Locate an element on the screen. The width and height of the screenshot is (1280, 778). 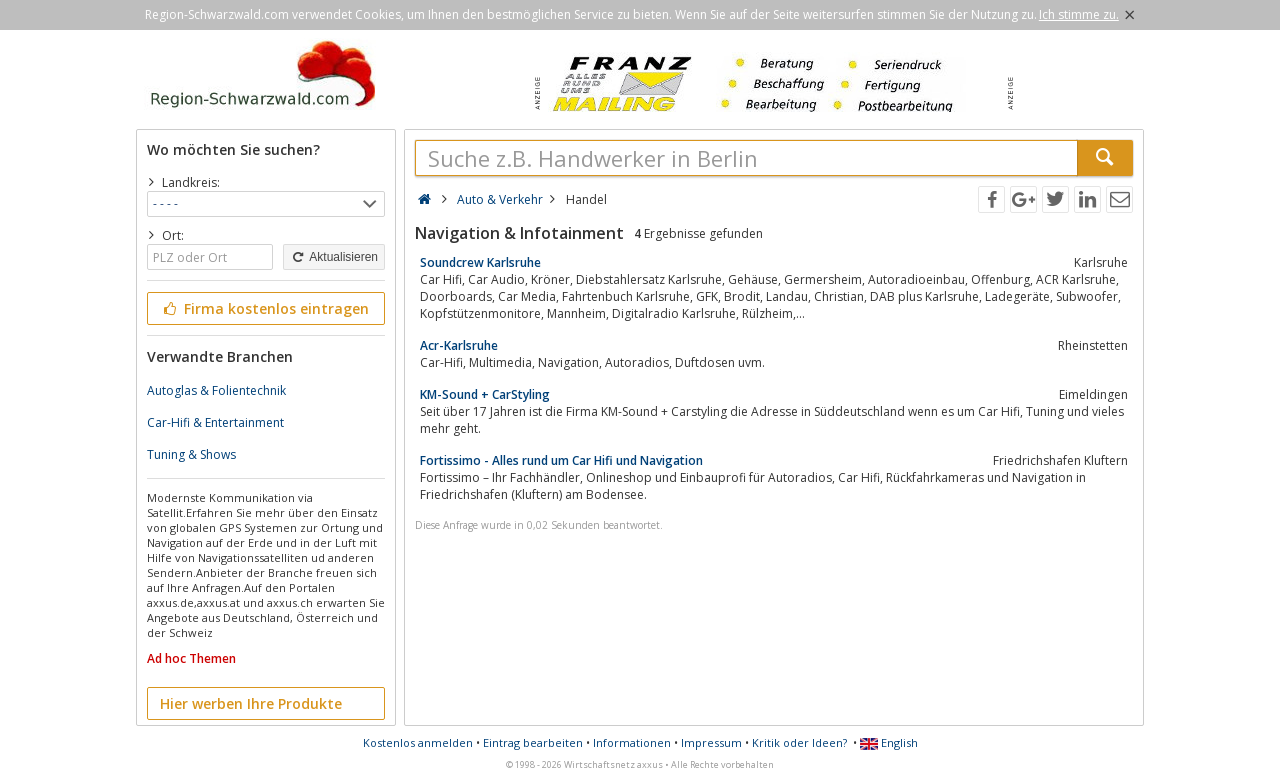
Autoglas & Folientechnik is located at coordinates (216, 390).